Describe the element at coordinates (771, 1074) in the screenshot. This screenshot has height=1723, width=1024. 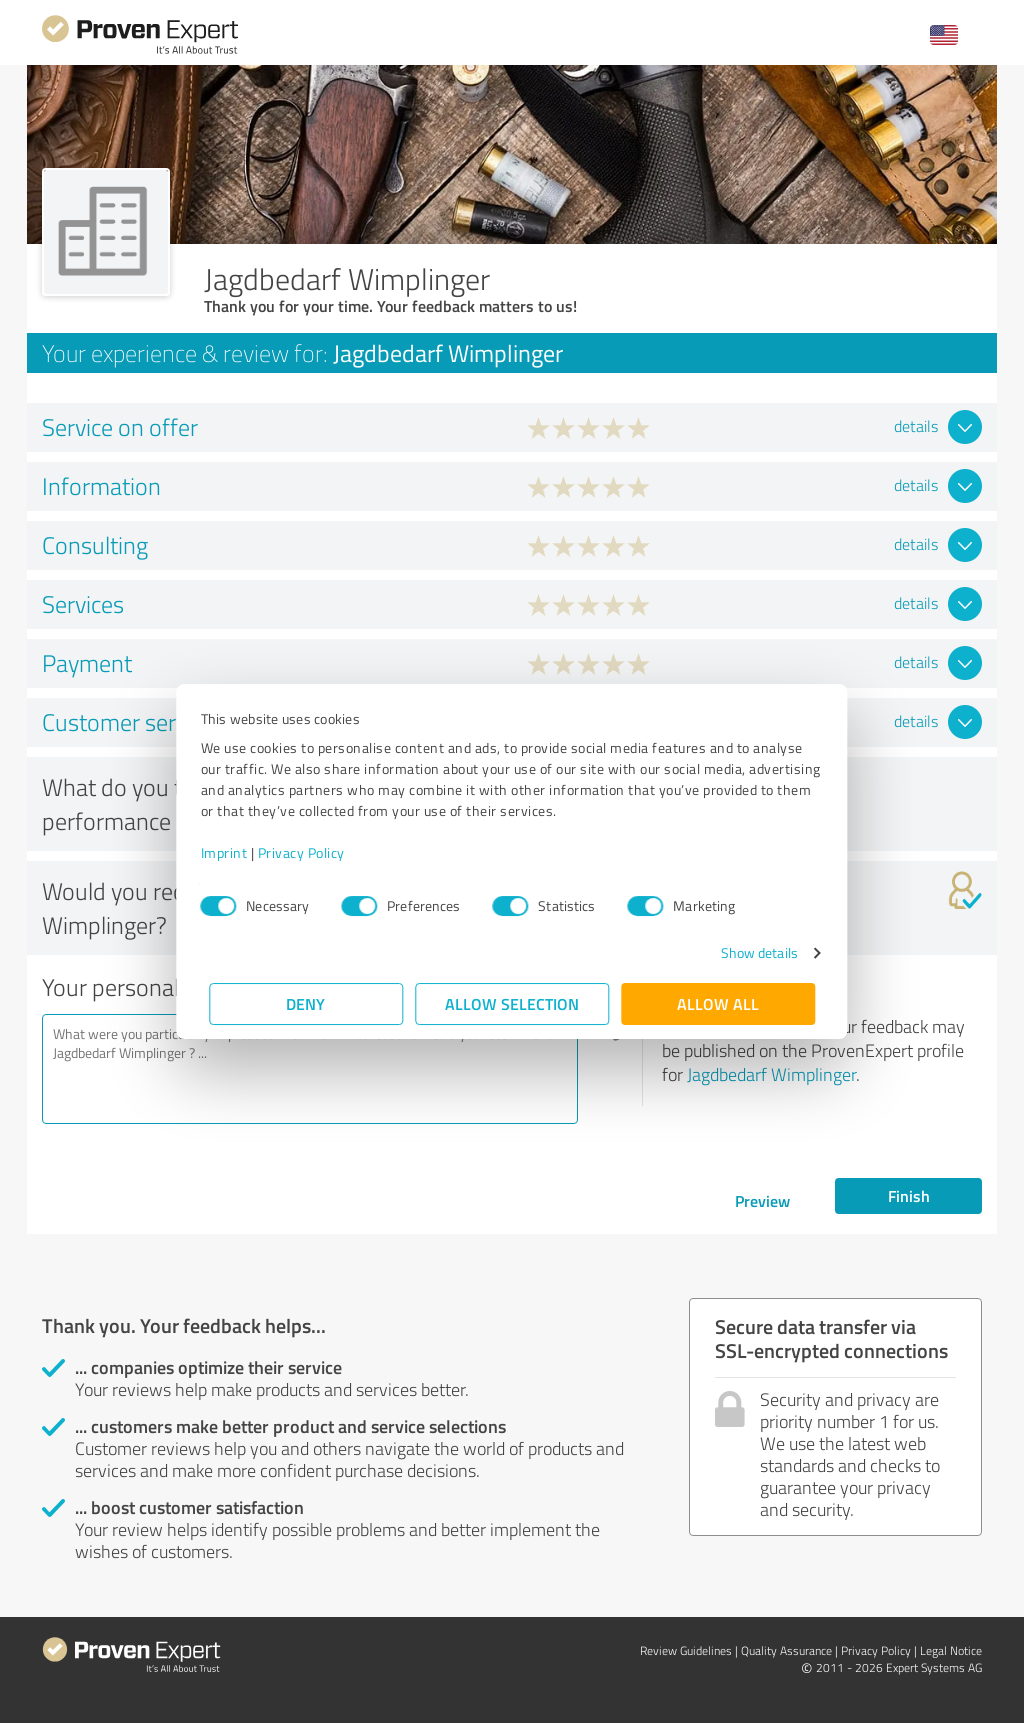
I see `Jagdbedarf Wimplinger` at that location.